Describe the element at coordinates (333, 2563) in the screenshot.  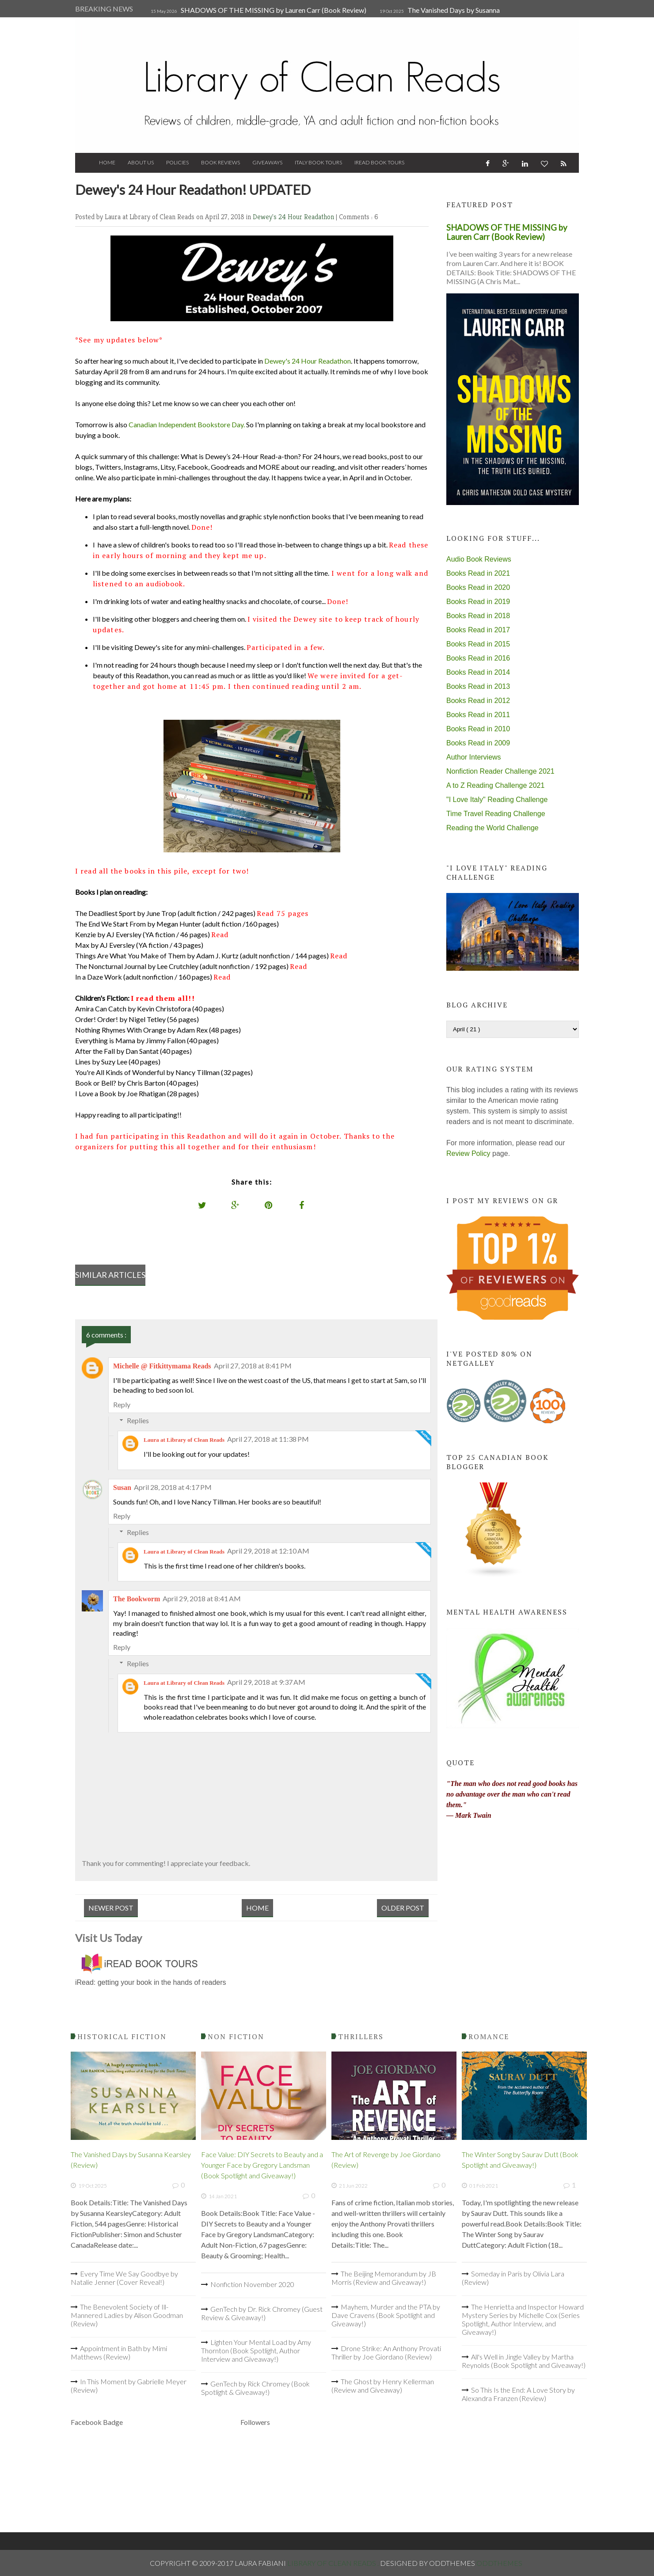
I see `Library of Clean Reads .` at that location.